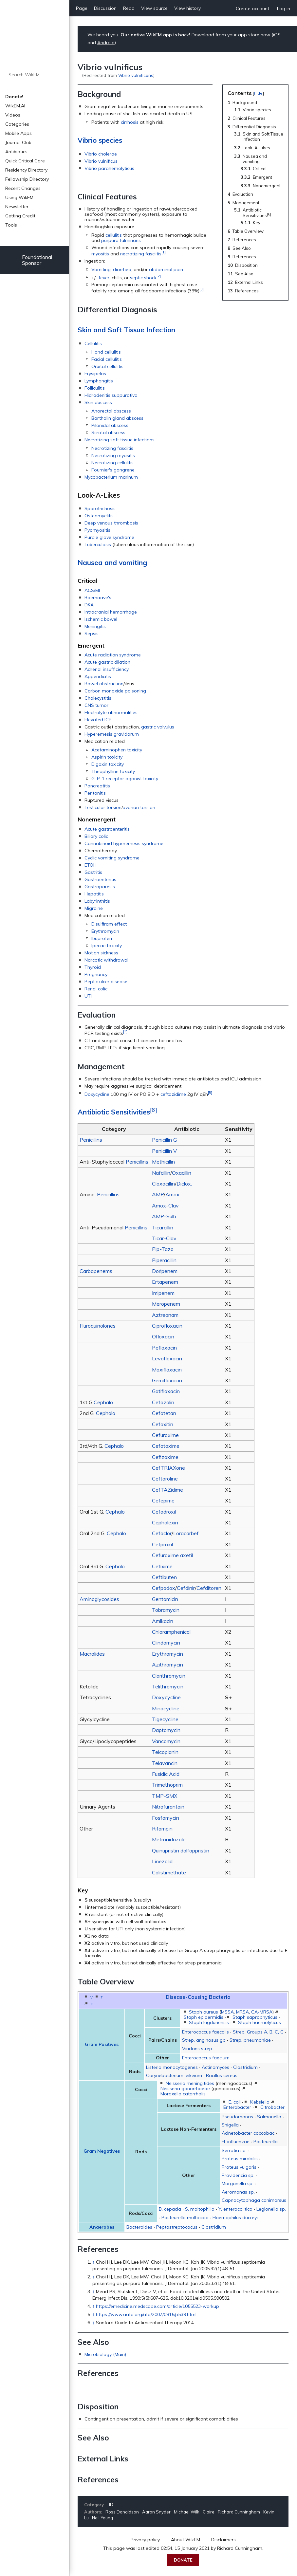 This screenshot has height=2576, width=297. Describe the element at coordinates (239, 2167) in the screenshot. I see `Proteus vulgaris` at that location.